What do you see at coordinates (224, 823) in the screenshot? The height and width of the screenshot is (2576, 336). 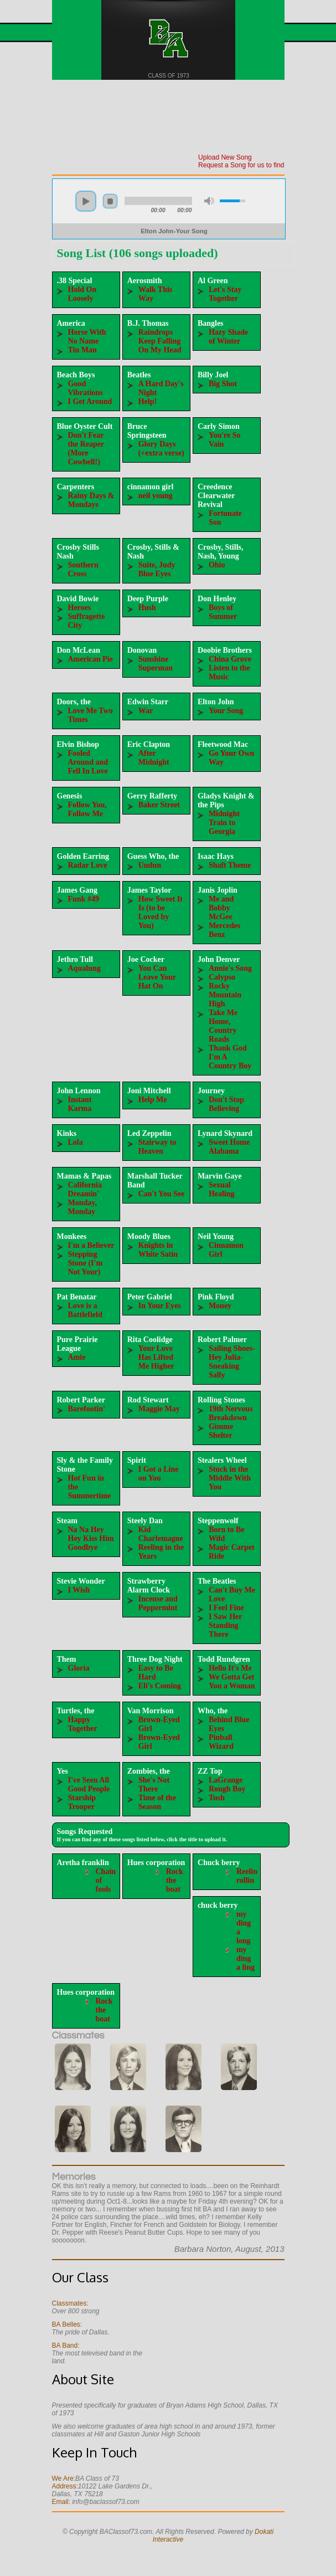 I see `Midnight Train to Georgia` at bounding box center [224, 823].